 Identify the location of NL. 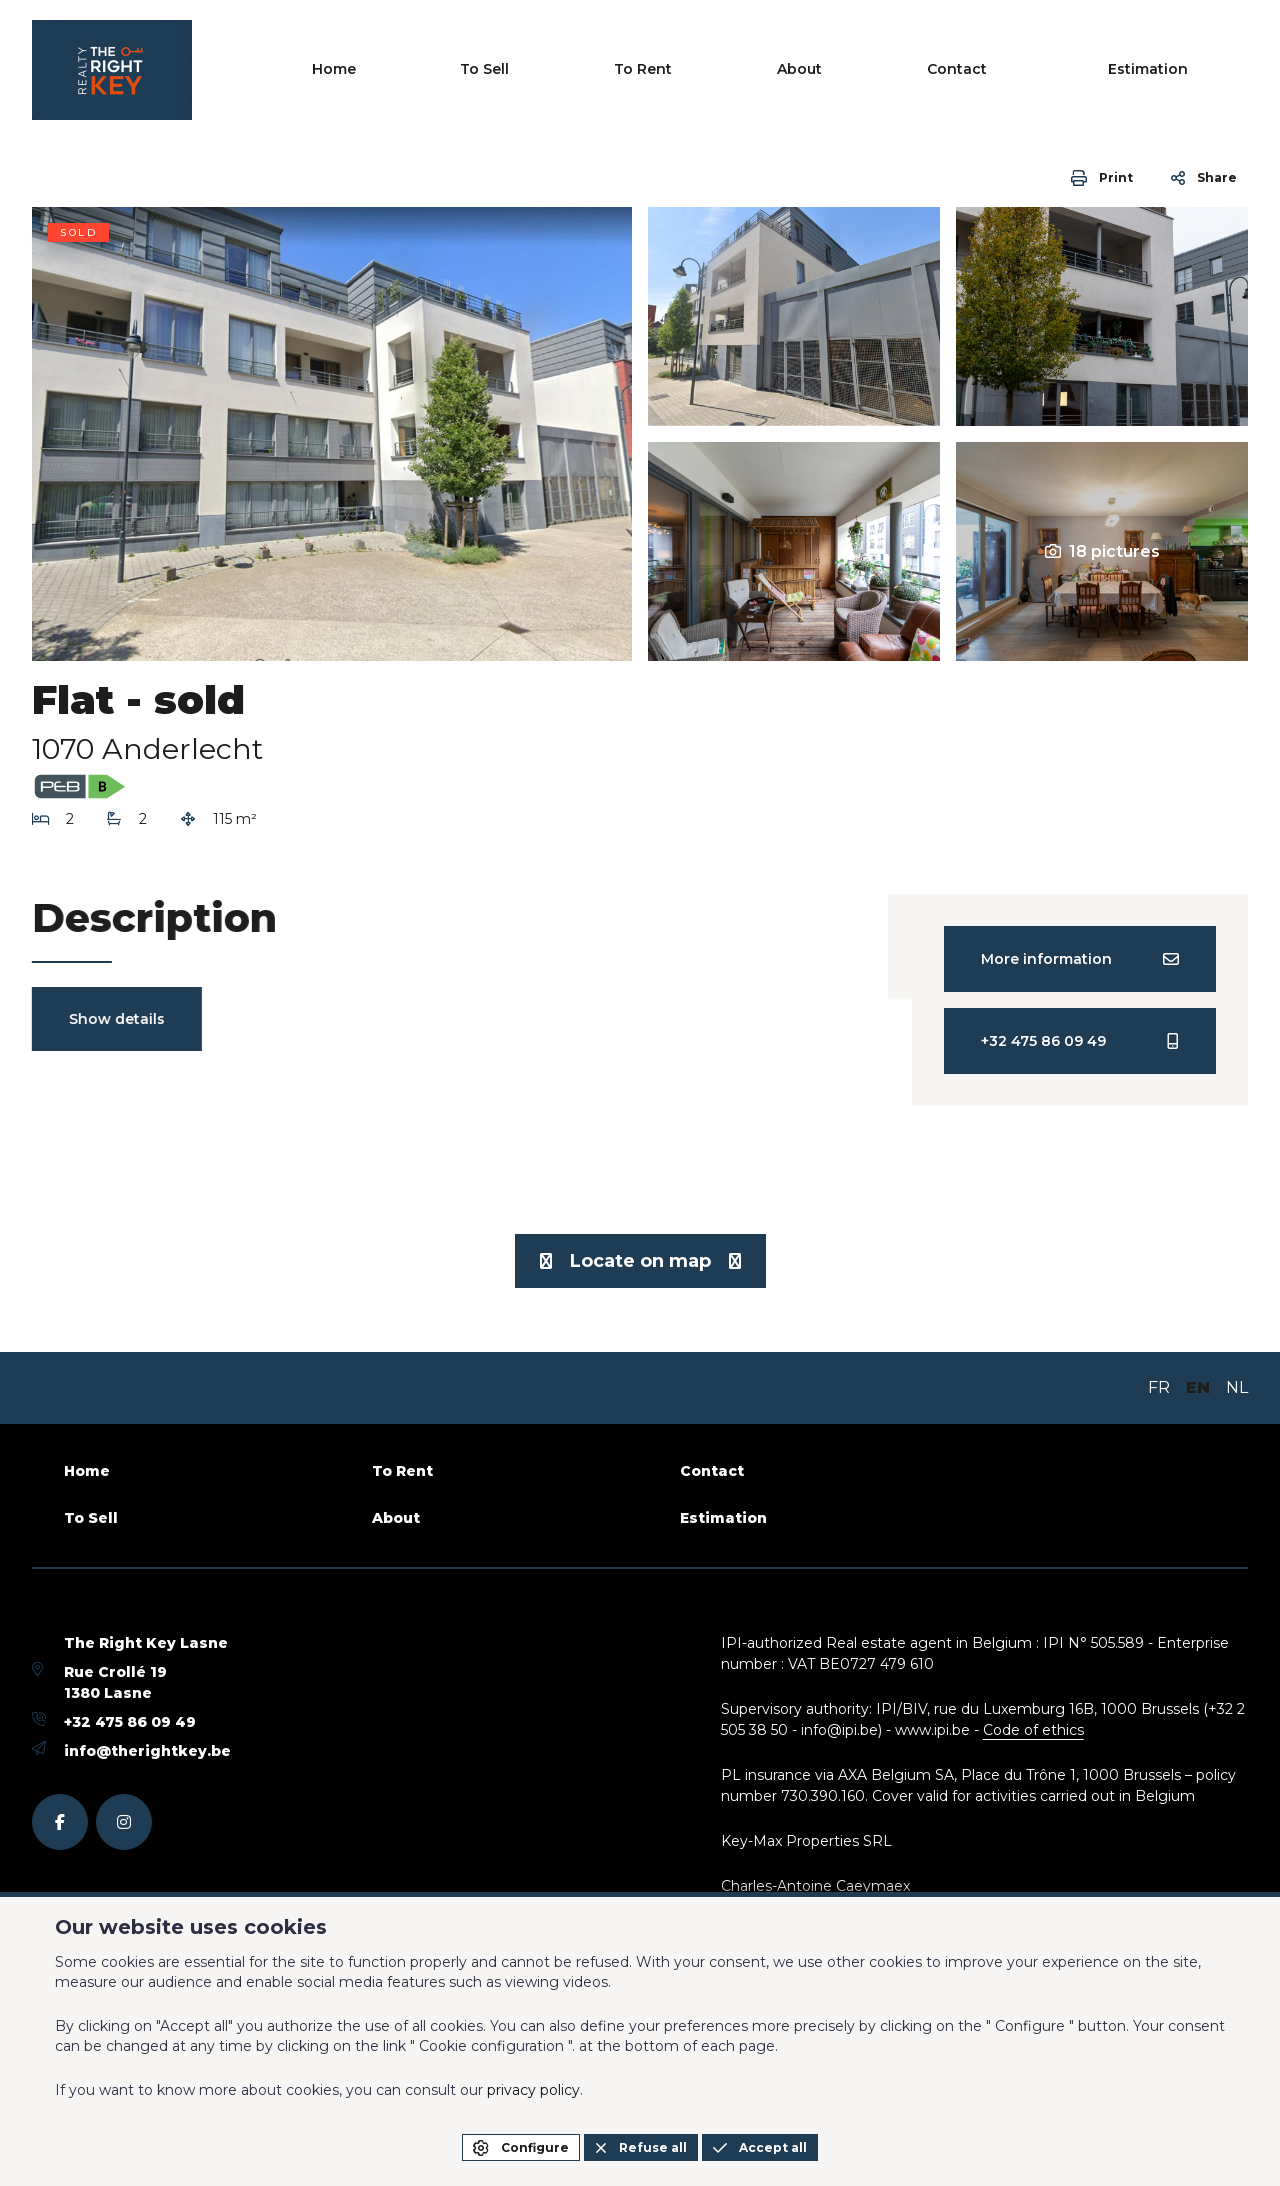
(1237, 1387).